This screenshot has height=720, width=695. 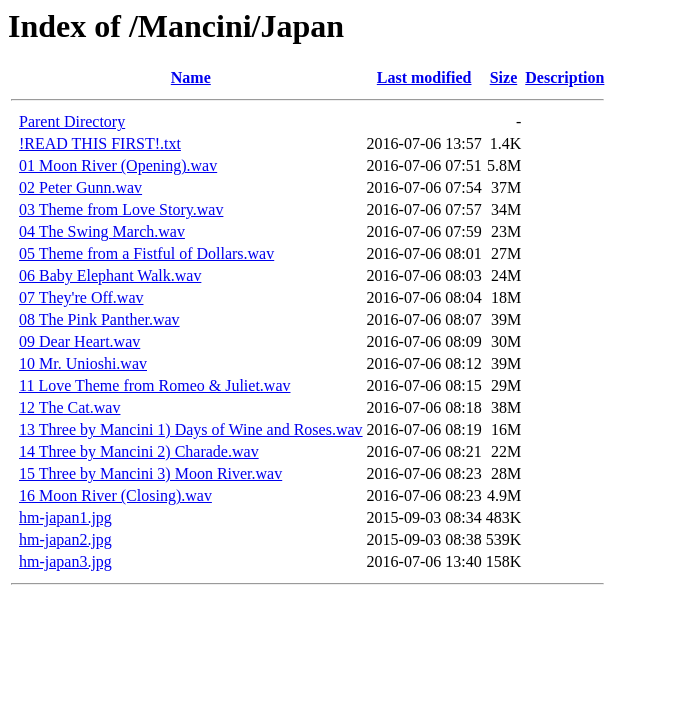 I want to click on 09 Dear Heart.wav, so click(x=79, y=341).